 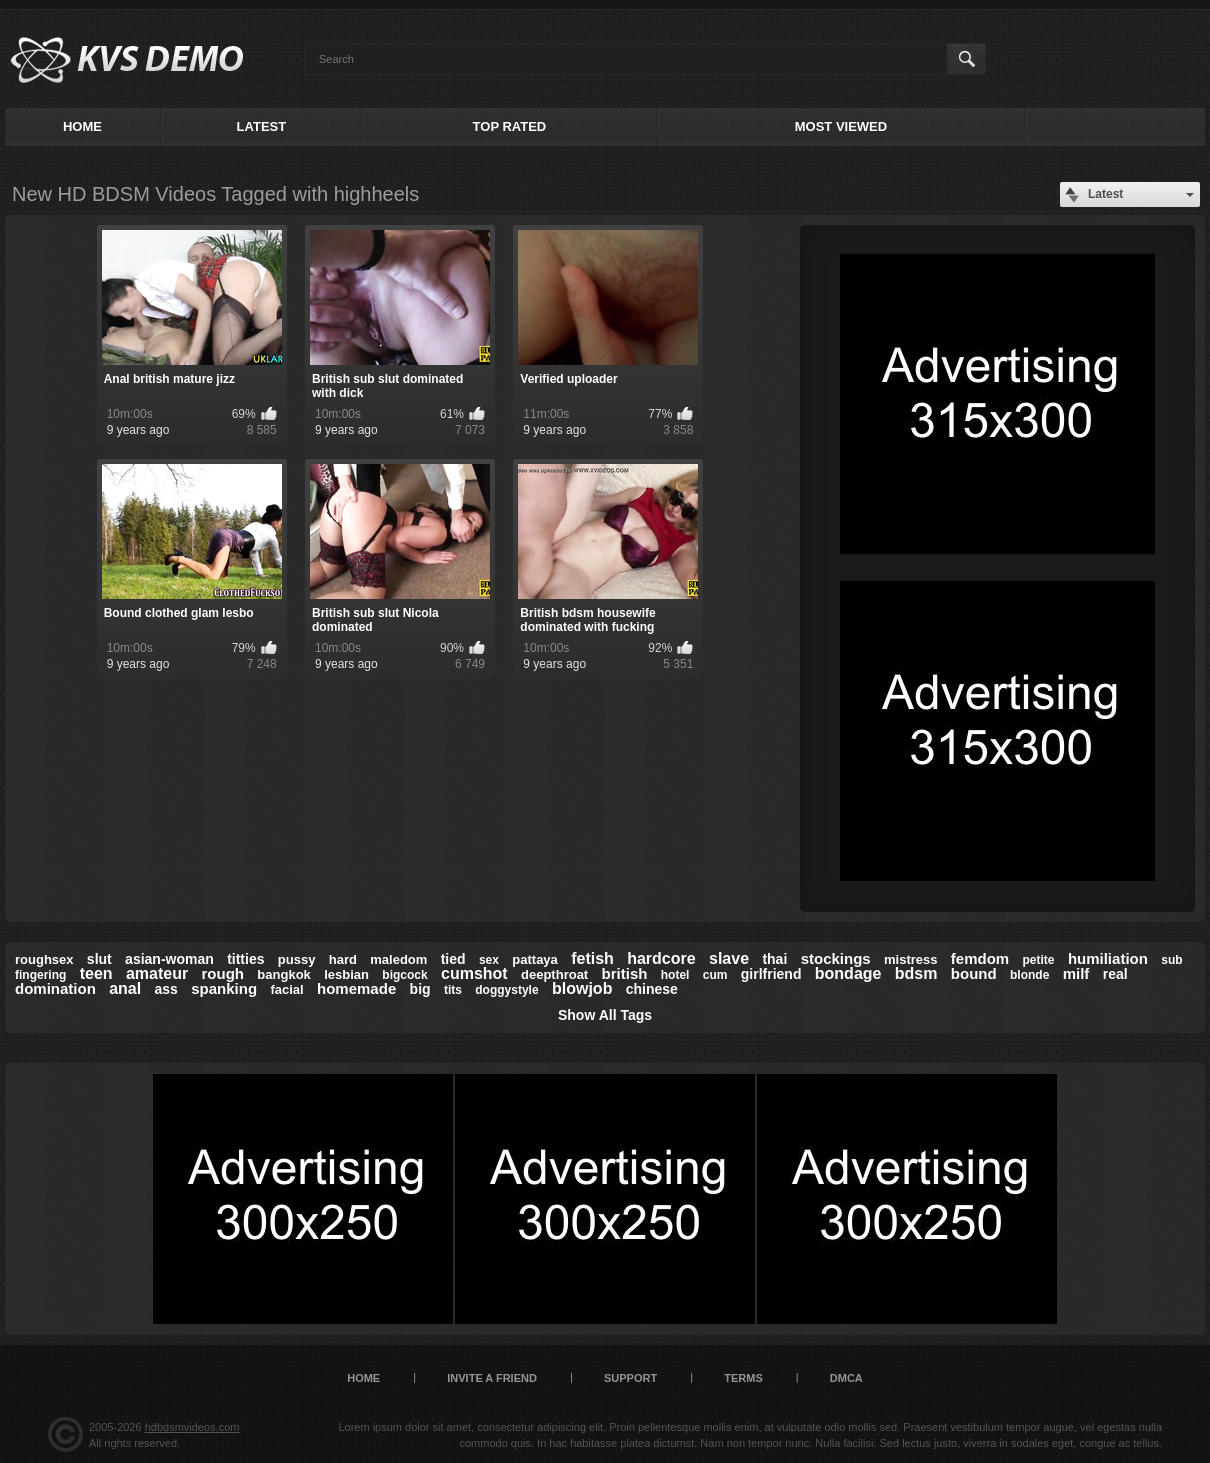 What do you see at coordinates (166, 989) in the screenshot?
I see `ass` at bounding box center [166, 989].